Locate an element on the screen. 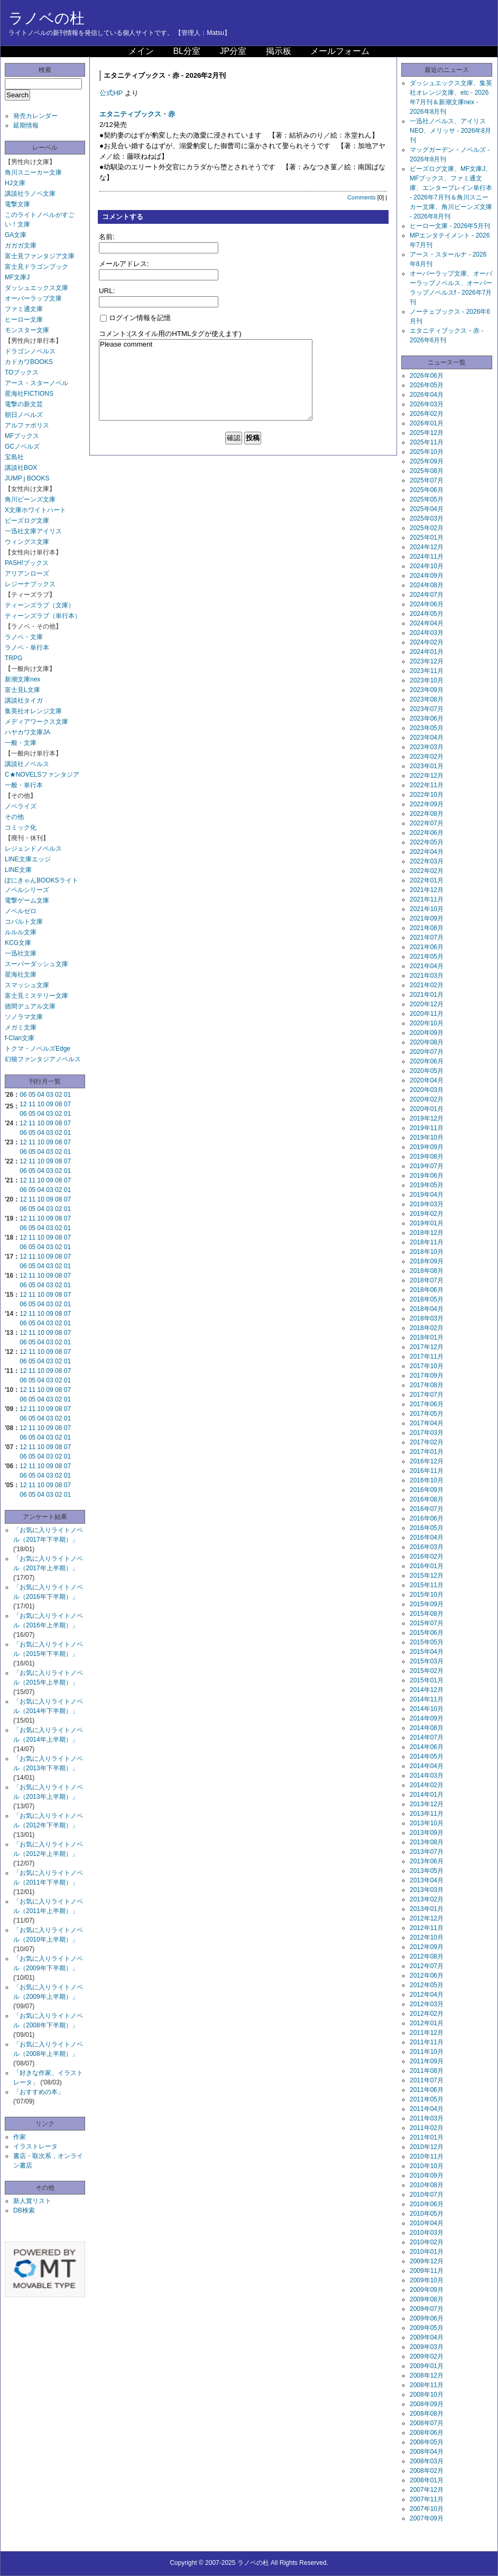  2019年11月 is located at coordinates (427, 1128).